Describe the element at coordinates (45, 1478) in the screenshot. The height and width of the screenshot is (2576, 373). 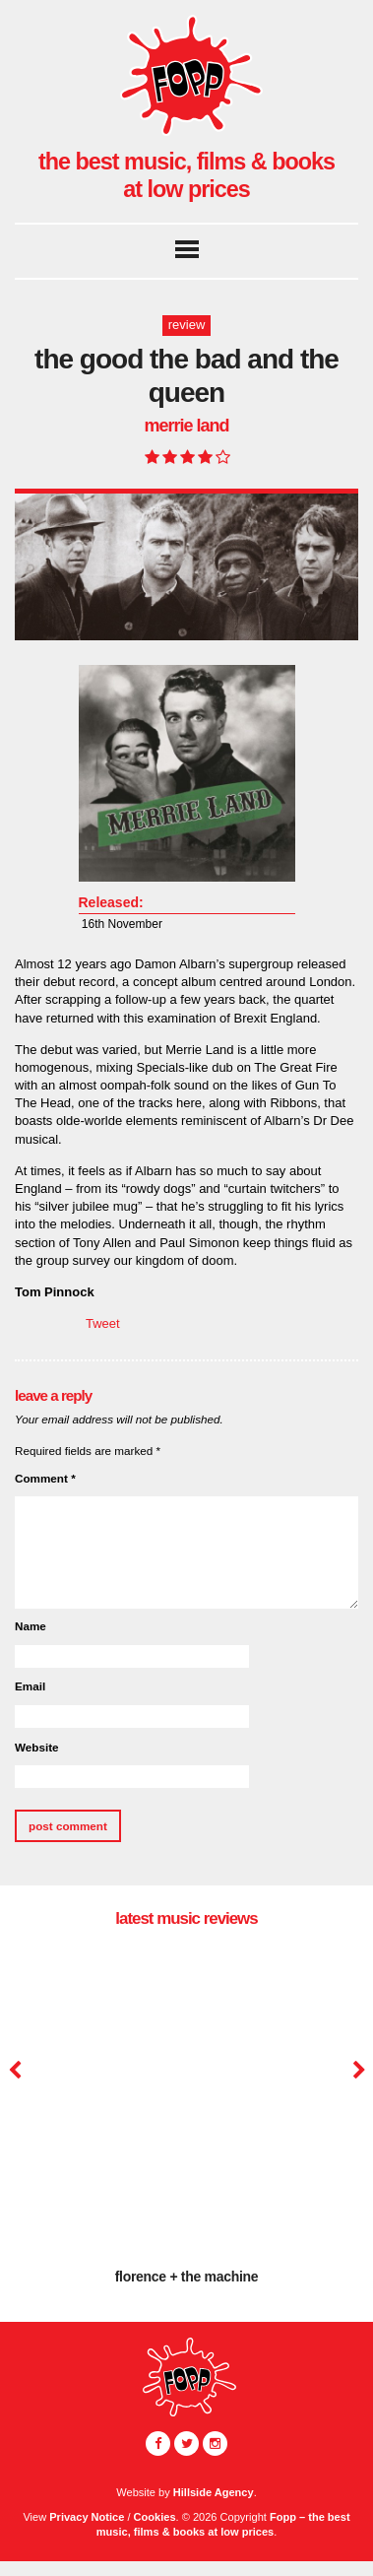
I see `Comment` at that location.